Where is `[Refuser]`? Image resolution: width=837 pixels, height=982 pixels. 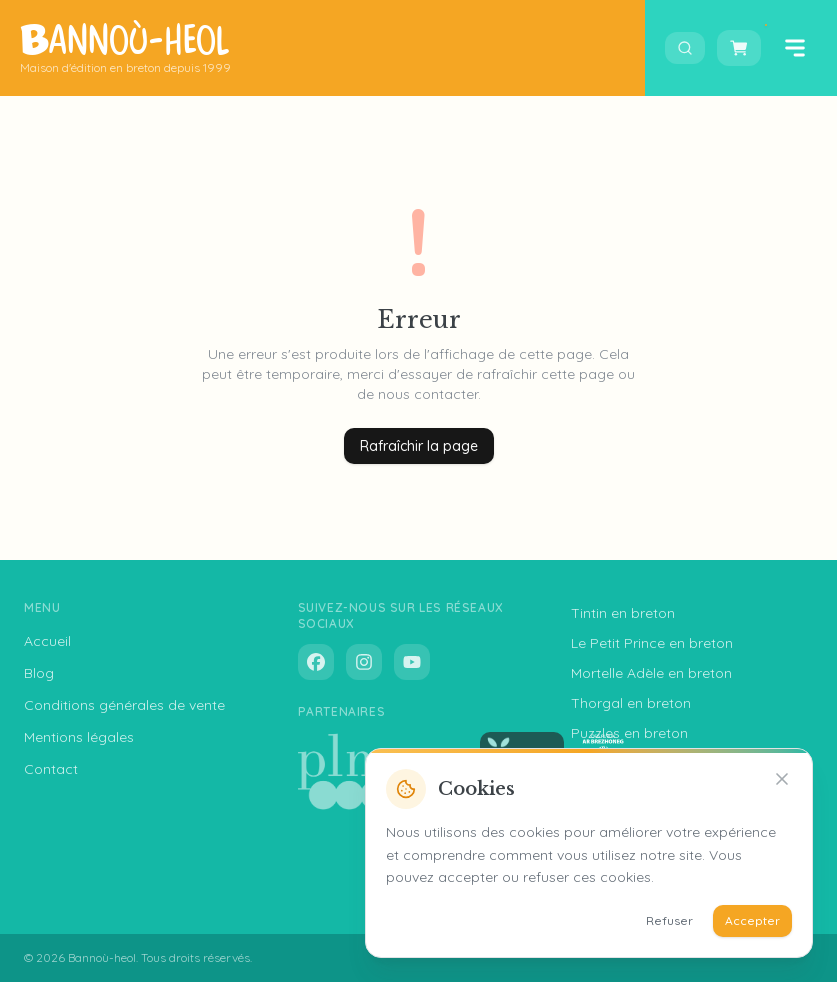 [Refuser] is located at coordinates (782, 779).